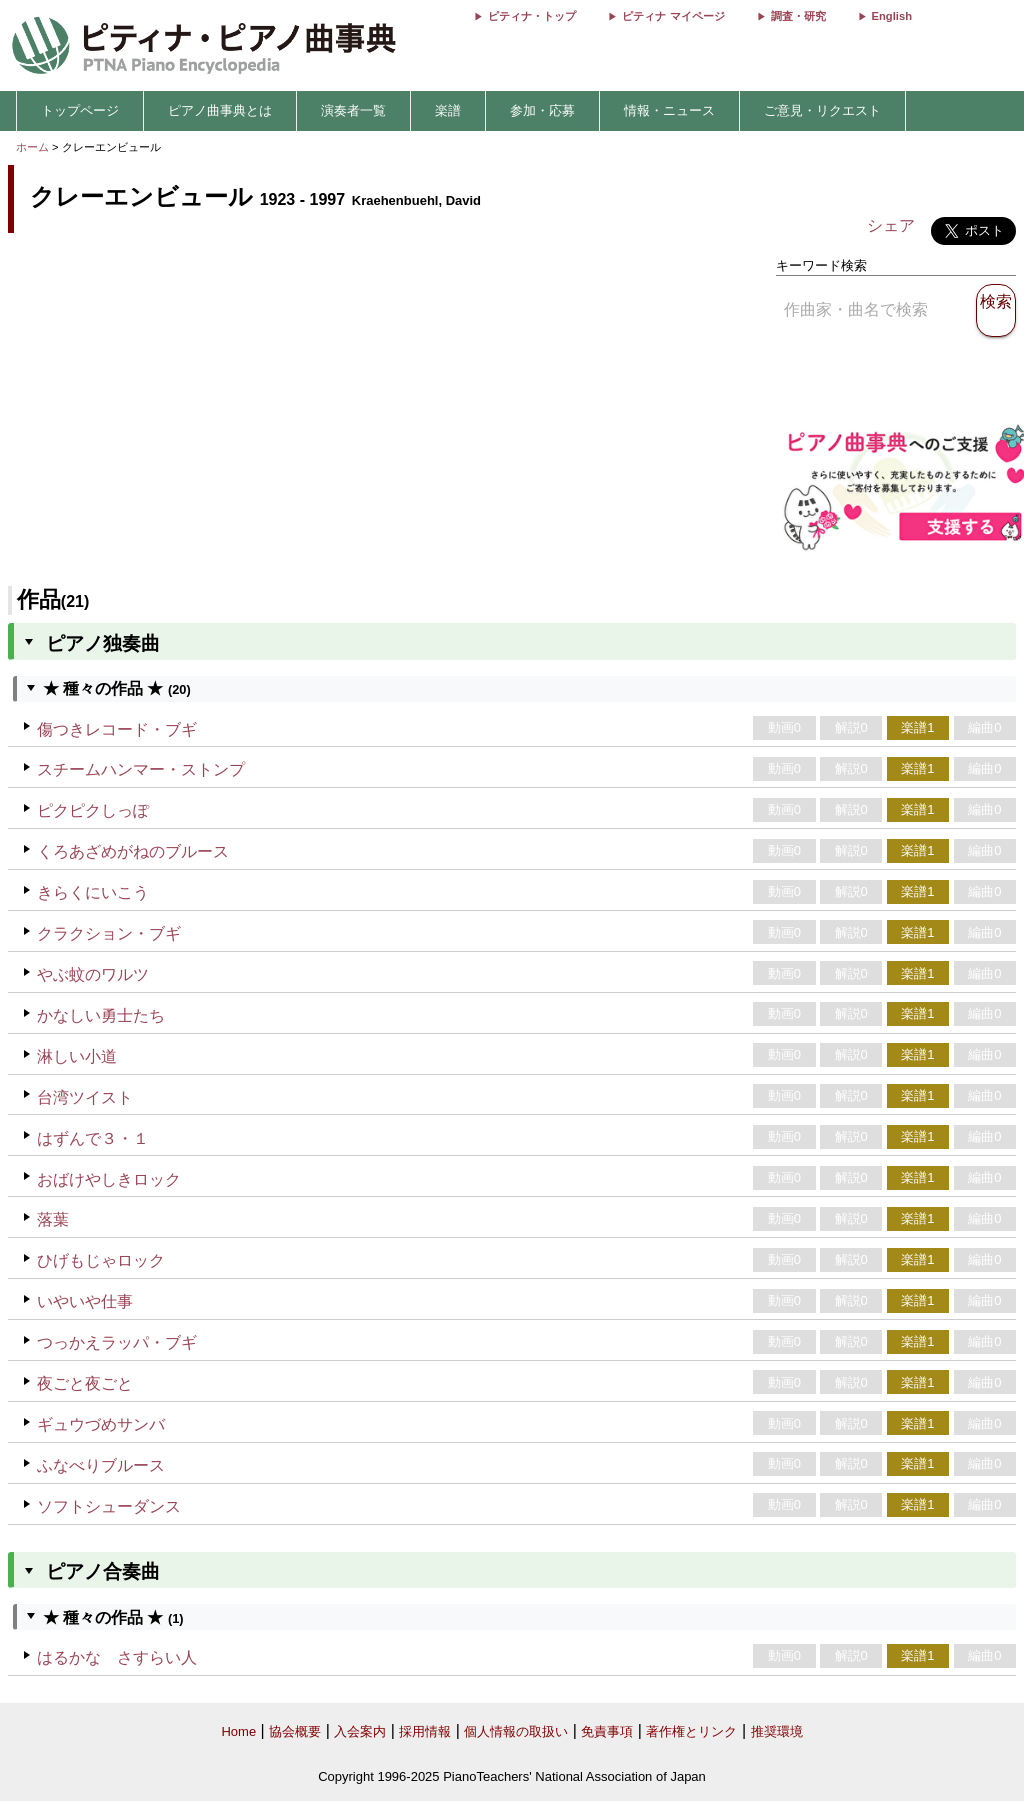  Describe the element at coordinates (93, 974) in the screenshot. I see `やぶ蚊のワルツ` at that location.